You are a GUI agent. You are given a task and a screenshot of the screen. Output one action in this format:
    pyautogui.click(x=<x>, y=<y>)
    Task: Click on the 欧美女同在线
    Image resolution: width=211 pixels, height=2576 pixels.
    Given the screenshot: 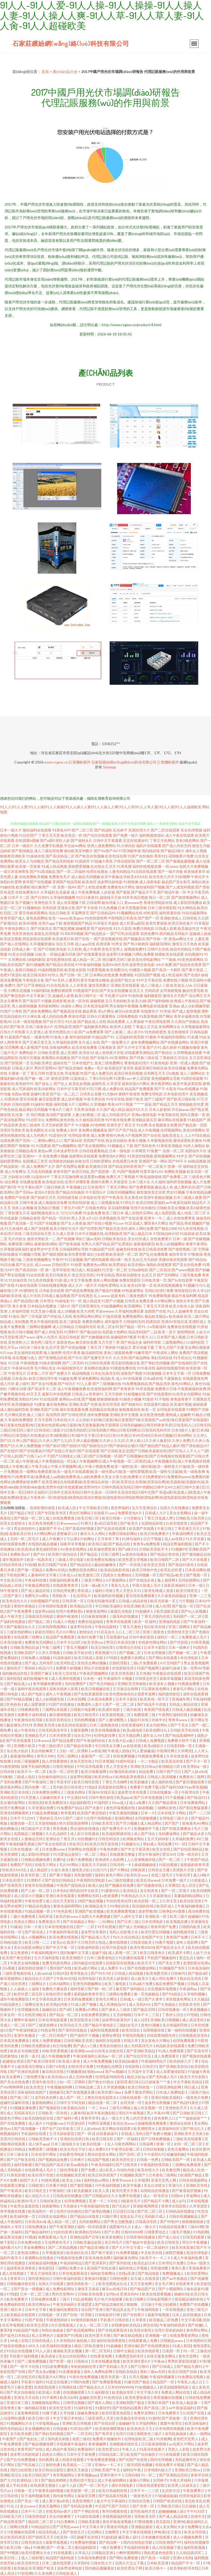 What is the action you would take?
    pyautogui.click(x=195, y=2532)
    